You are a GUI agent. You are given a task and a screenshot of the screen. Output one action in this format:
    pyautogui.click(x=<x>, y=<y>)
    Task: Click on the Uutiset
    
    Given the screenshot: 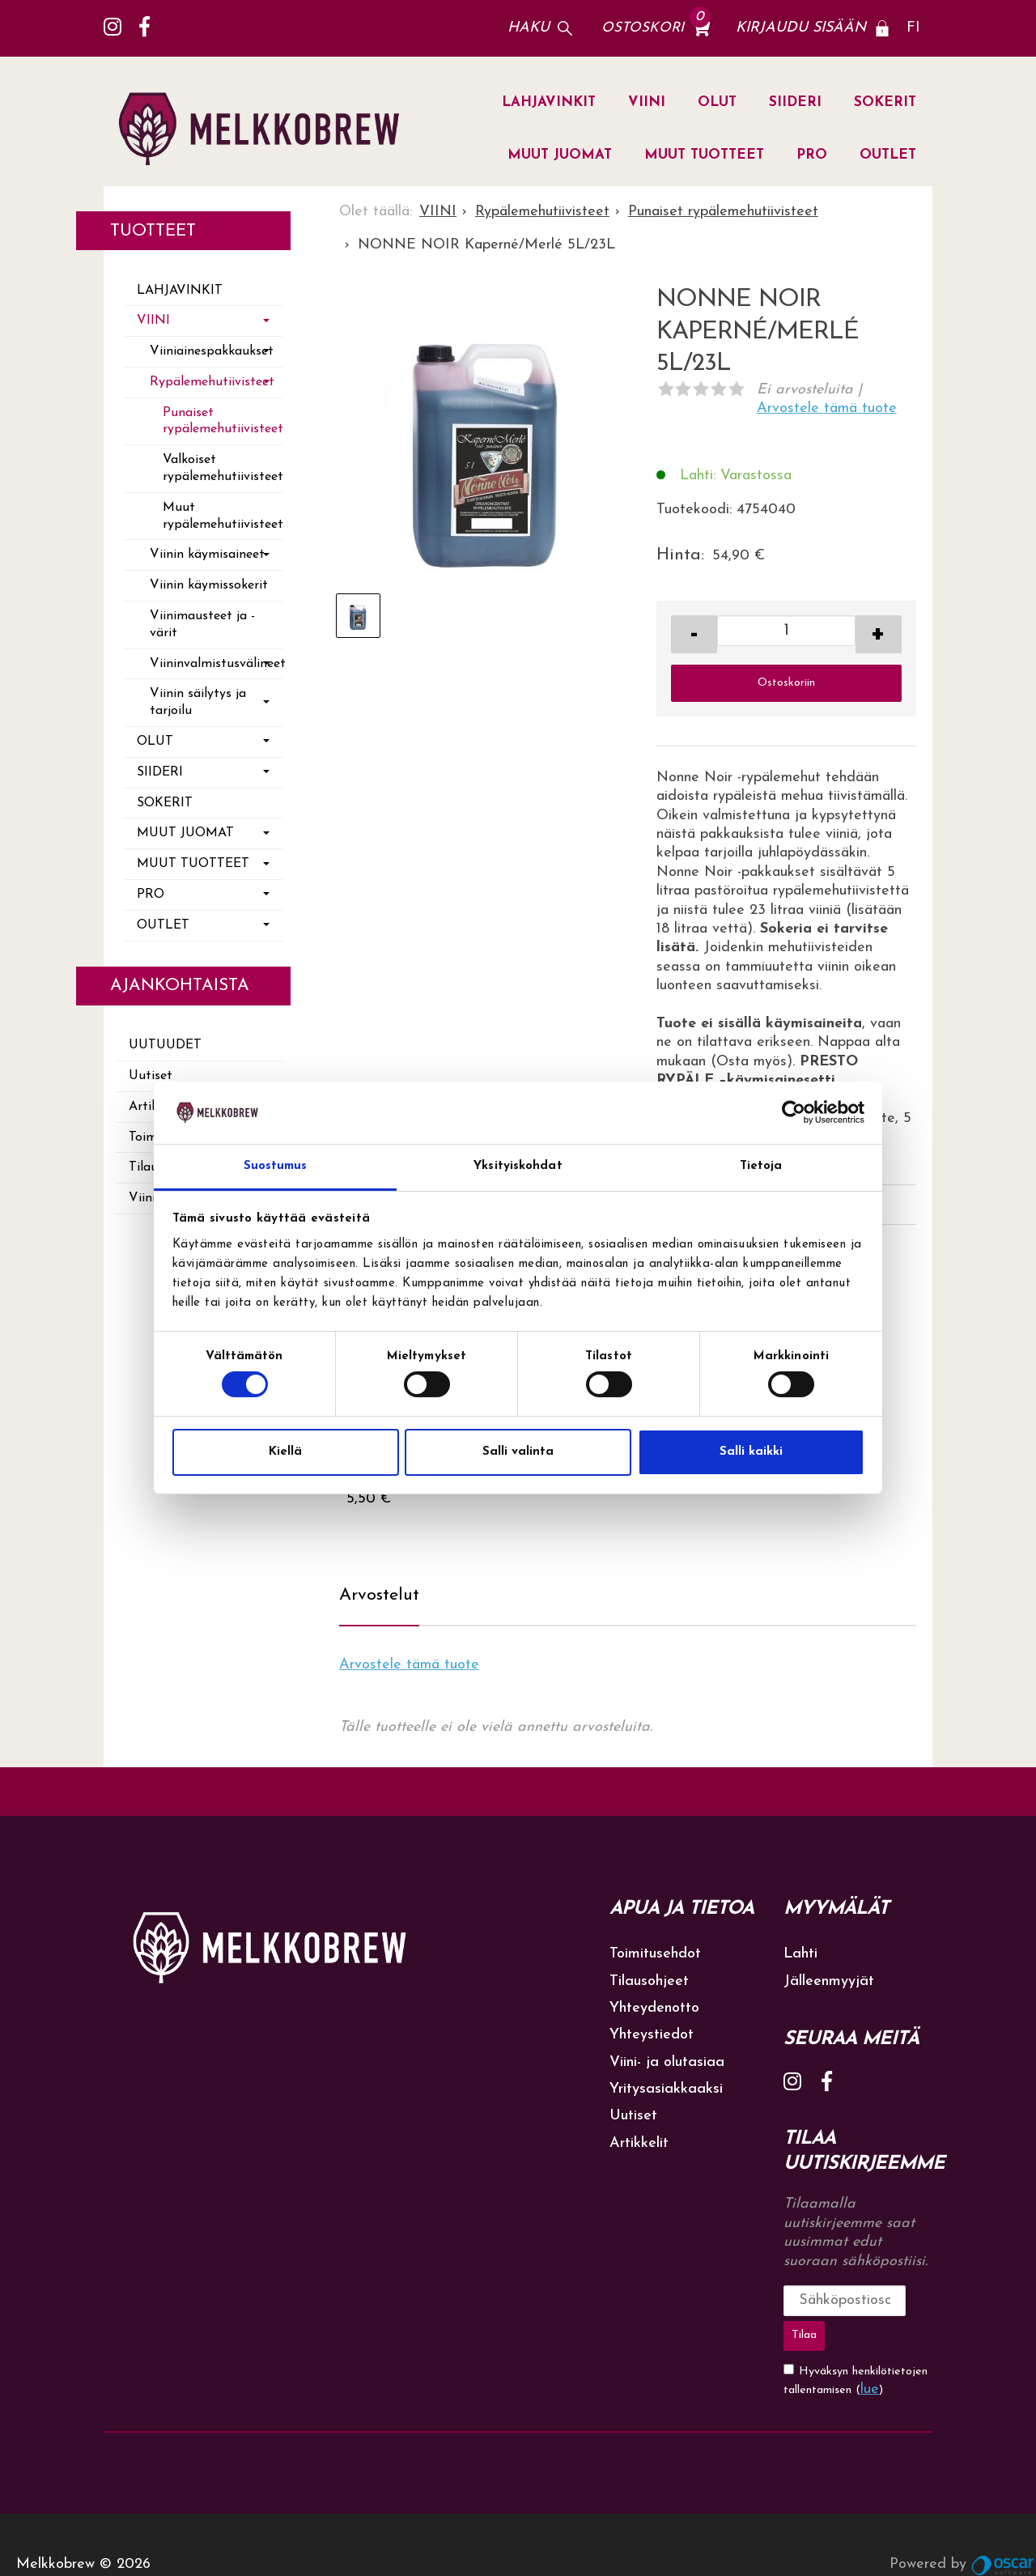 What is the action you would take?
    pyautogui.click(x=150, y=1075)
    